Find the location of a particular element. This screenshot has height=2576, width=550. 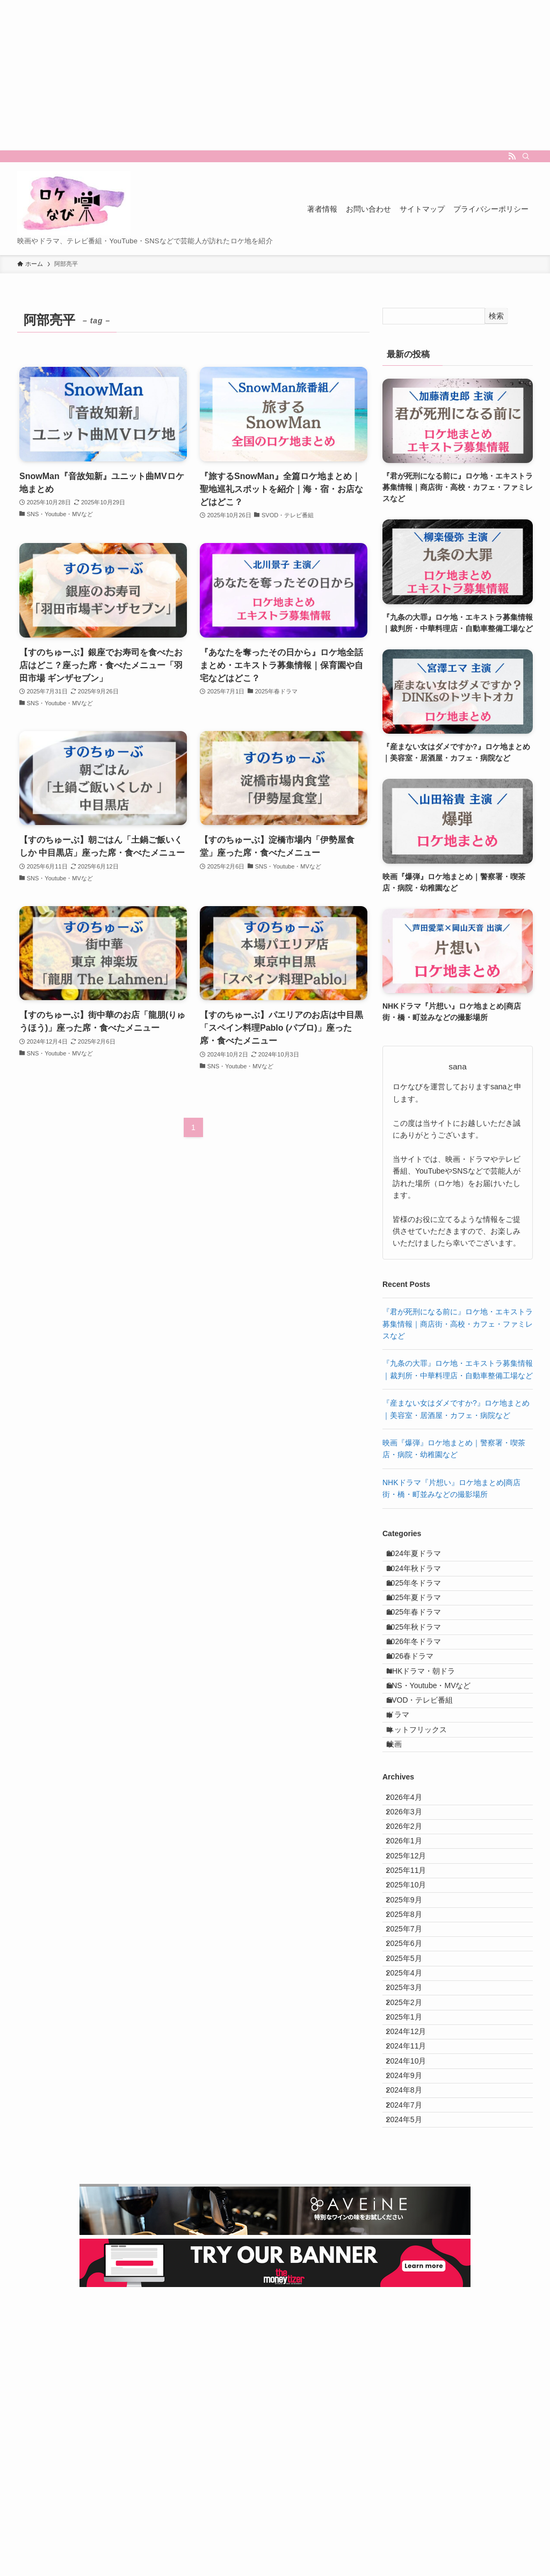

2025年冬ドラマ is located at coordinates (423, 1602).